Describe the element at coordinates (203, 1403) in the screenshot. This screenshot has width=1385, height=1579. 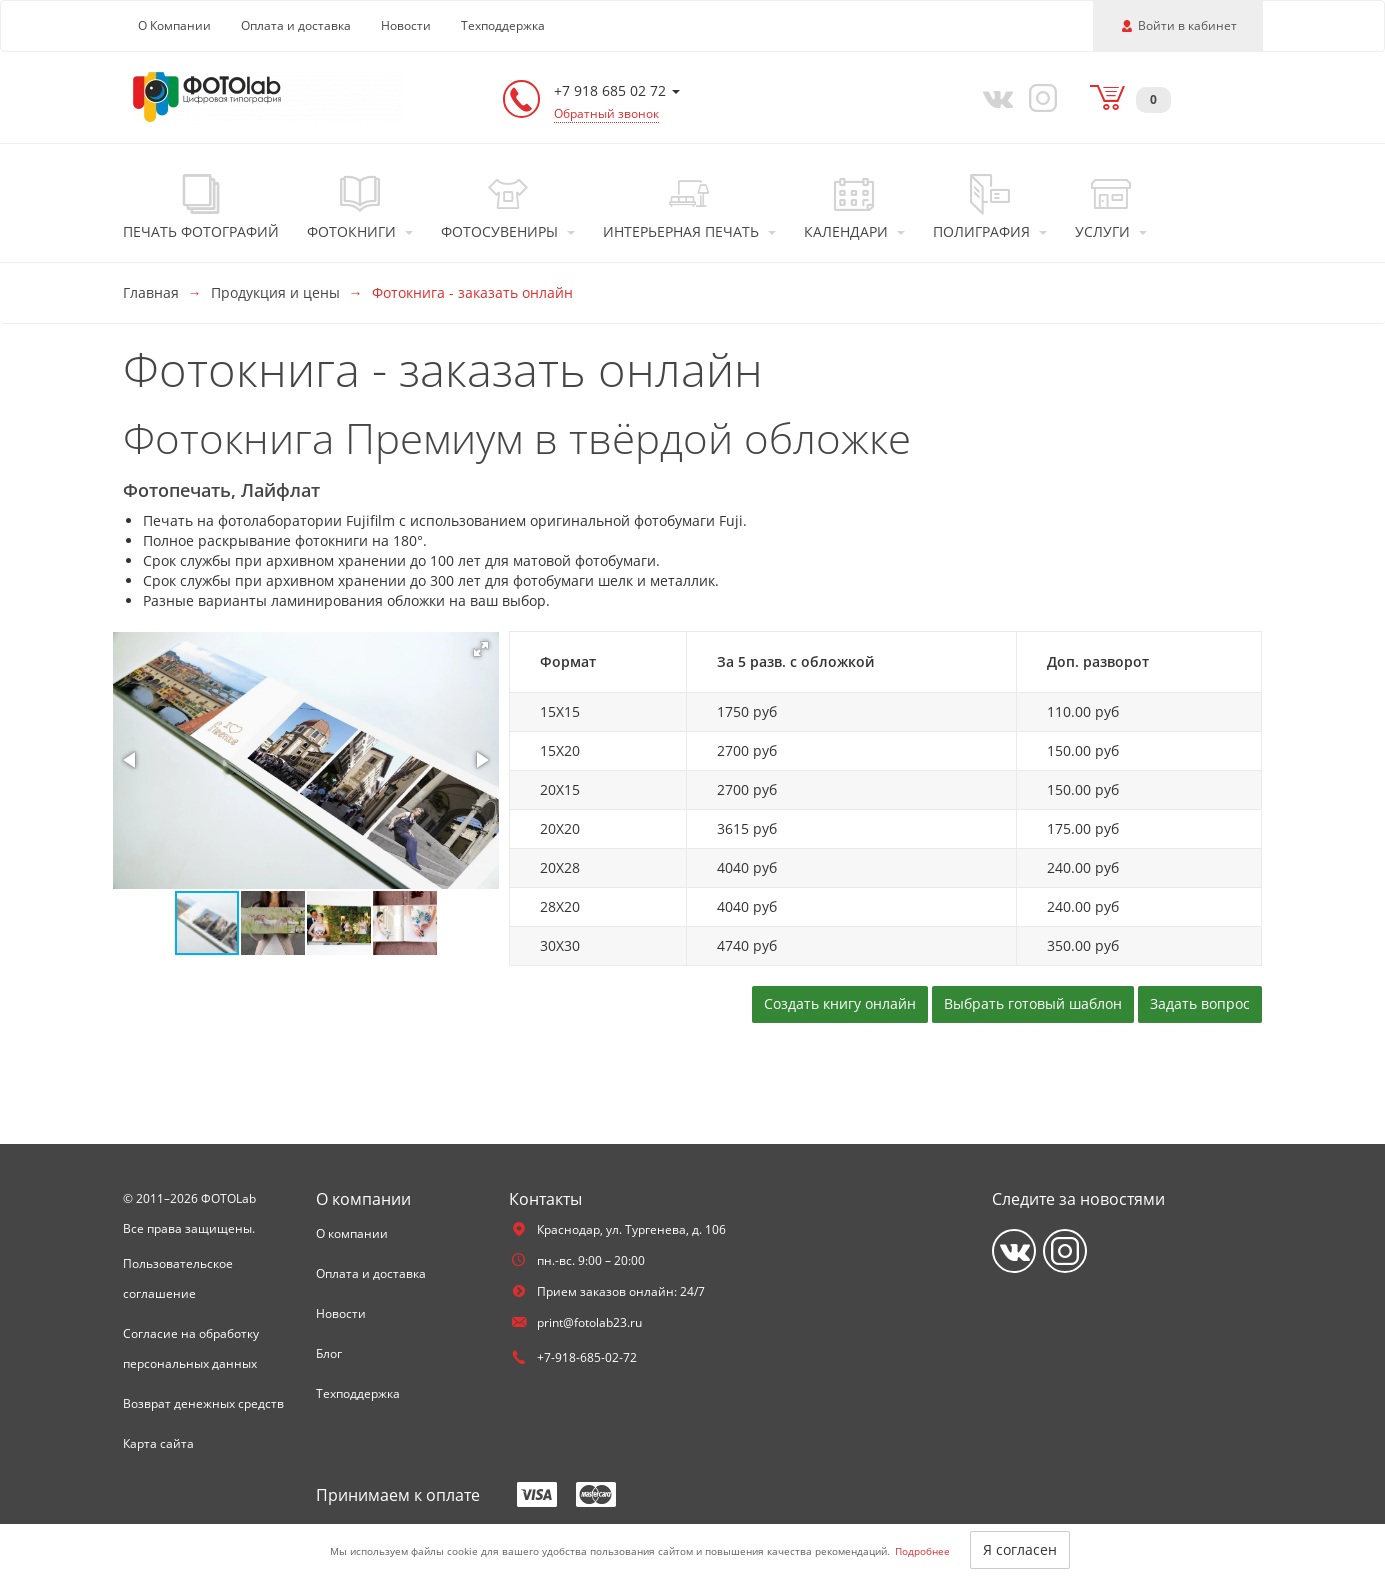
I see `Возврат денежных средств` at that location.